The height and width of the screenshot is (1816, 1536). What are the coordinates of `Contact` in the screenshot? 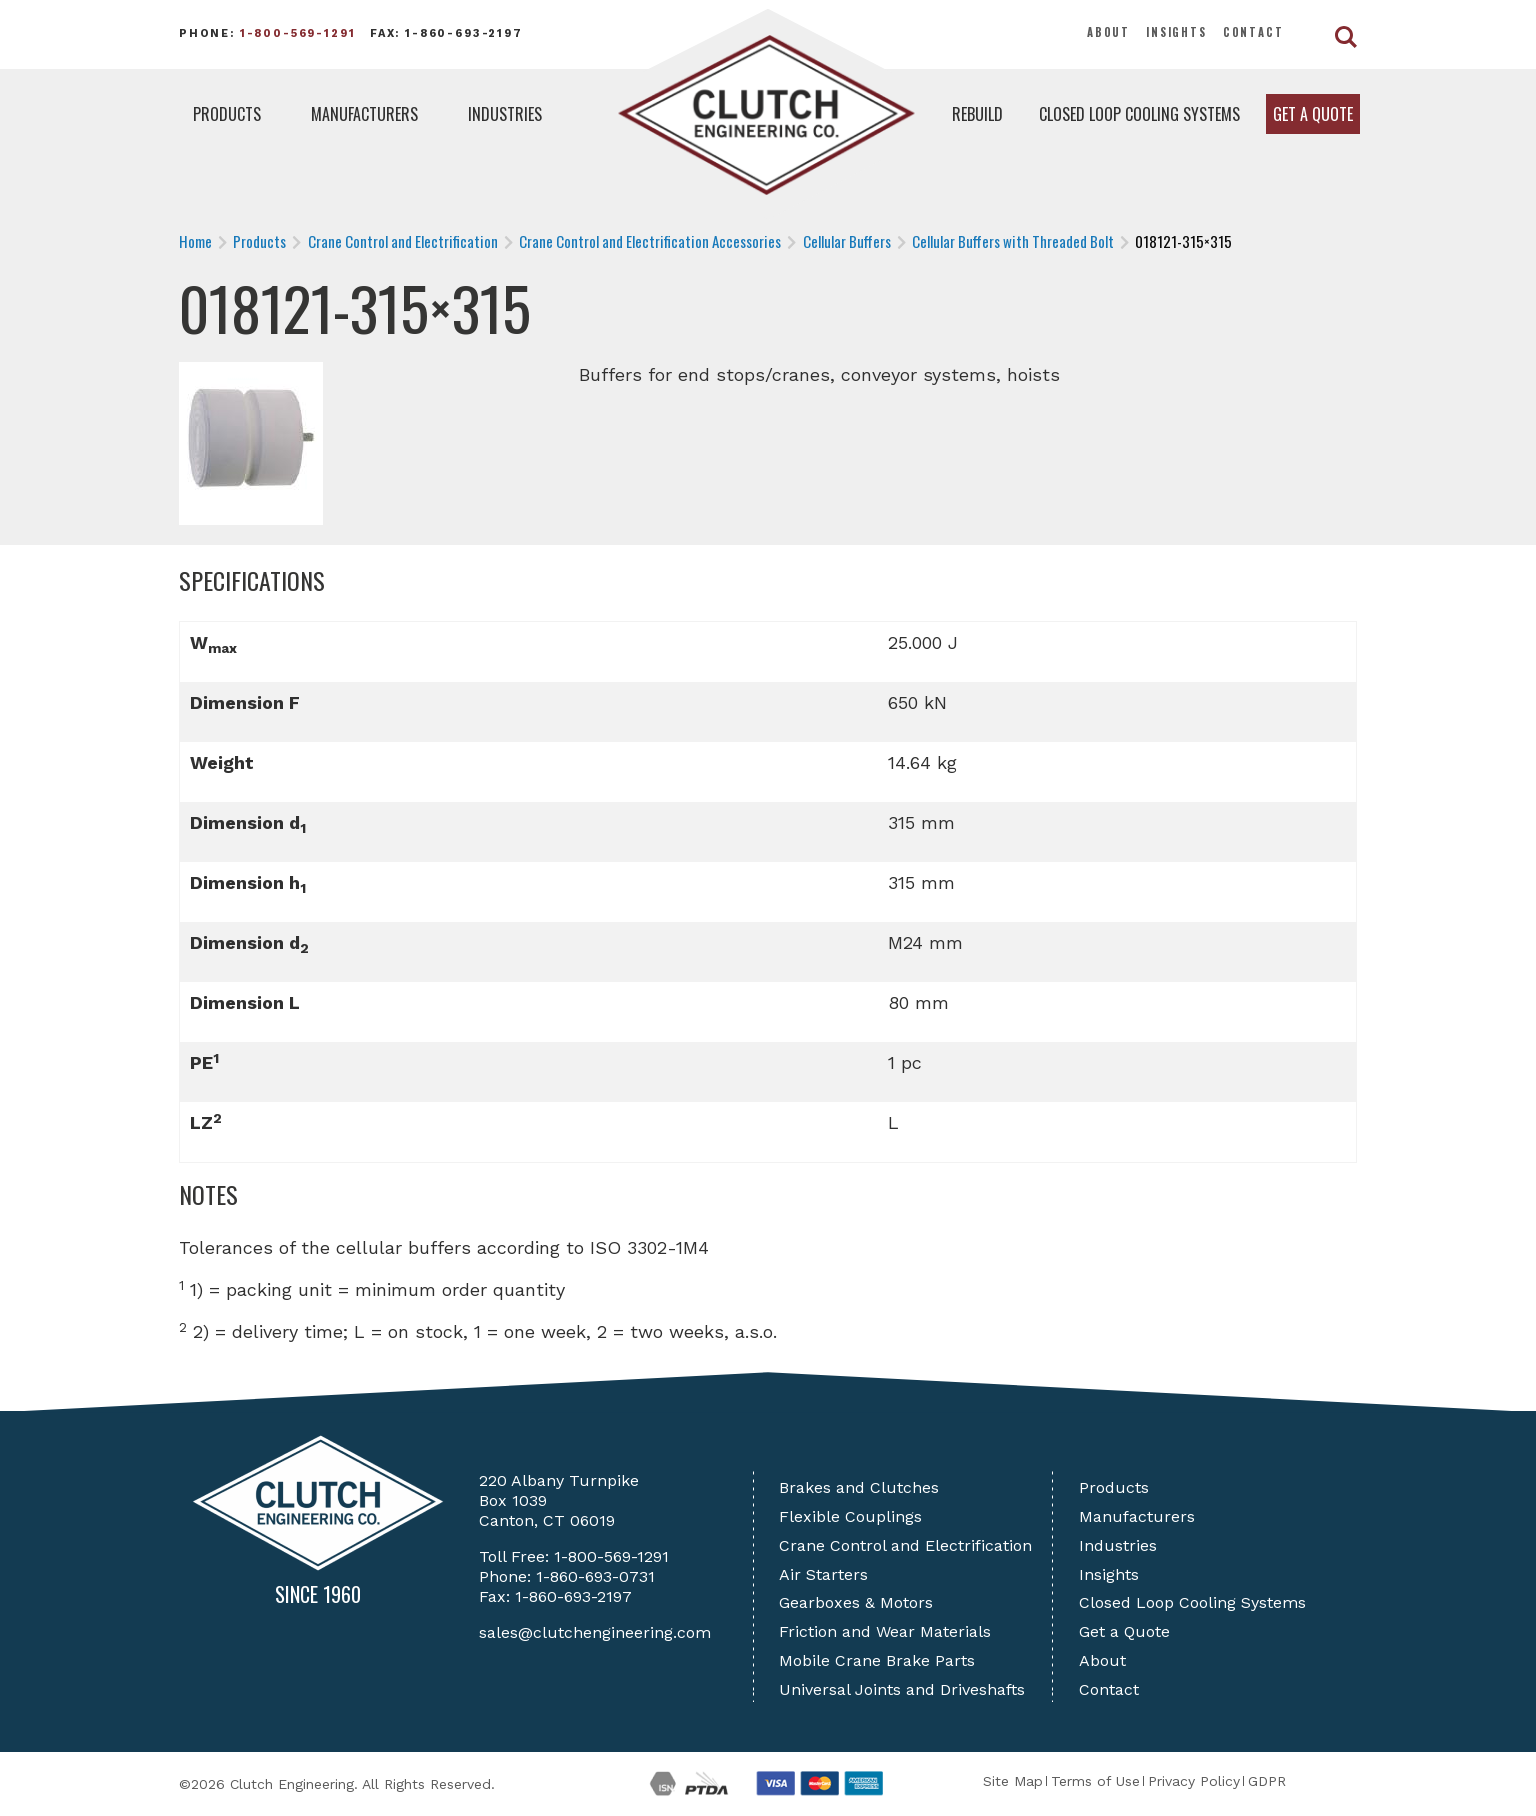 It's located at (1253, 32).